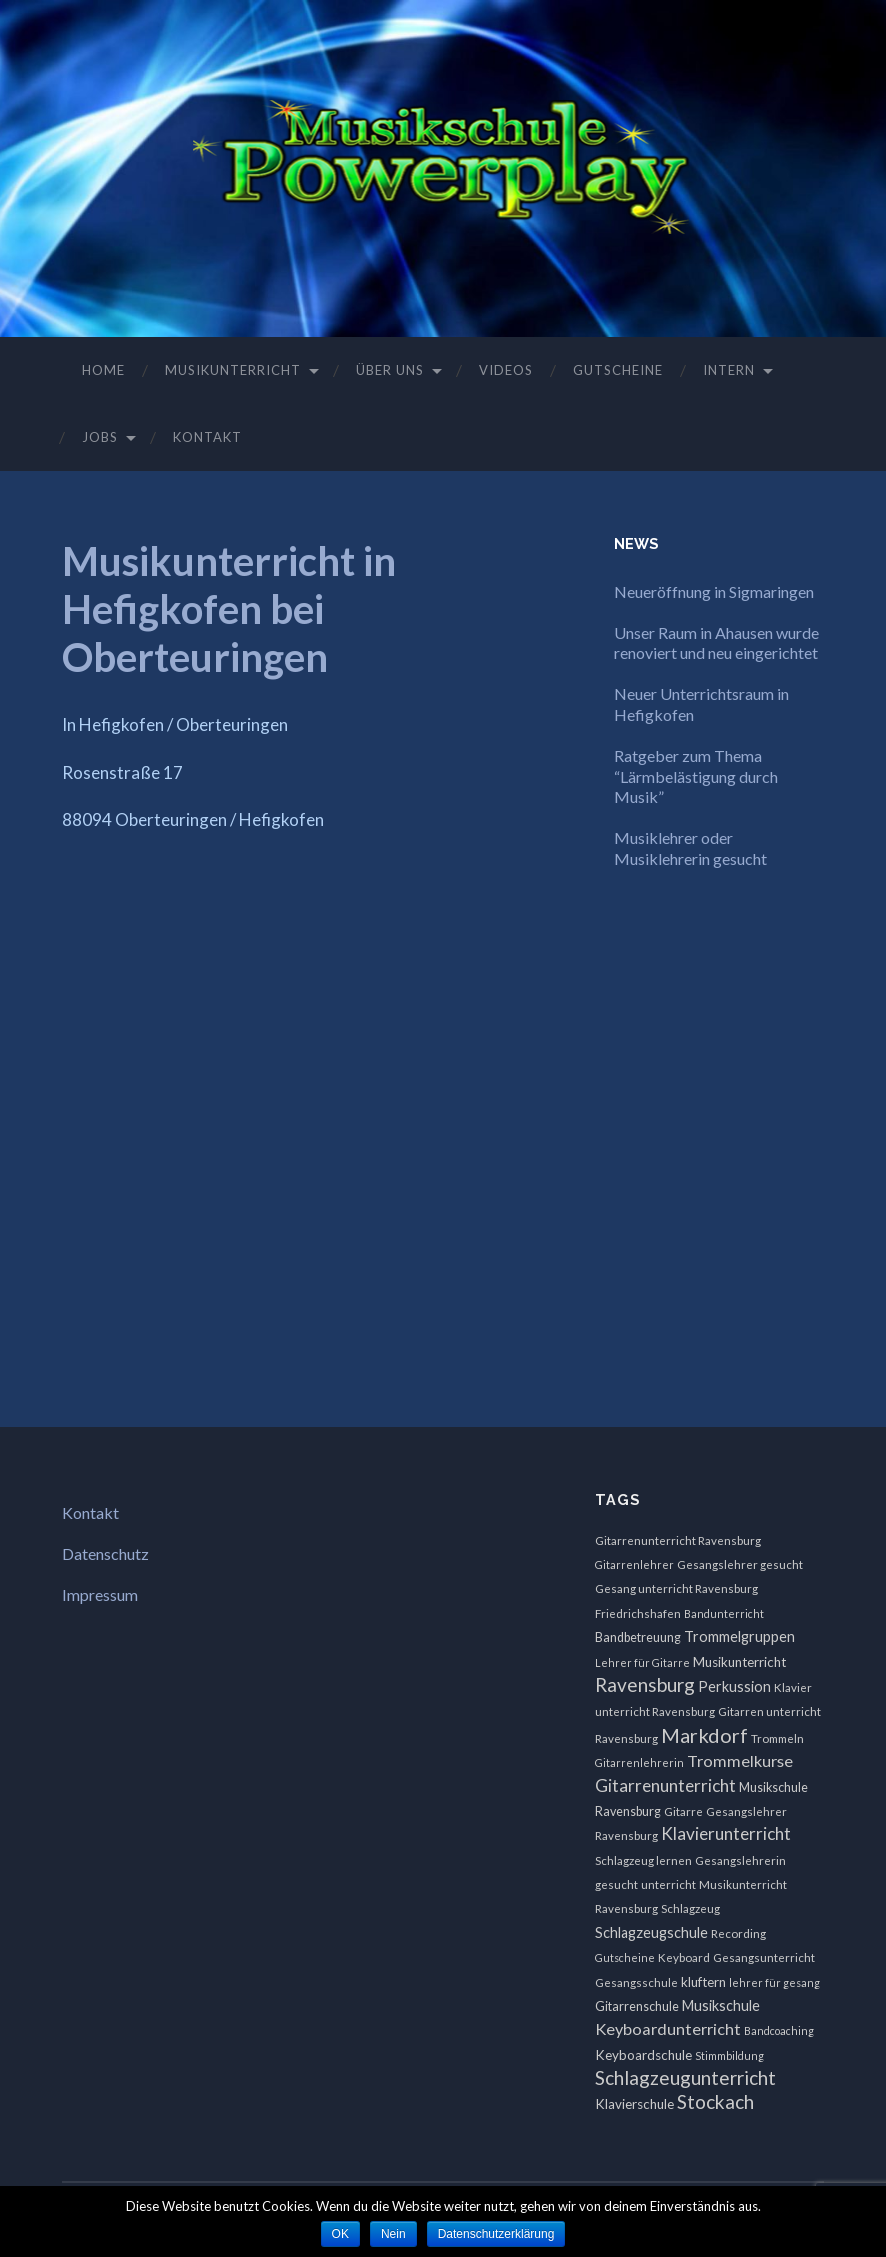  Describe the element at coordinates (634, 2104) in the screenshot. I see `Klavierschule` at that location.